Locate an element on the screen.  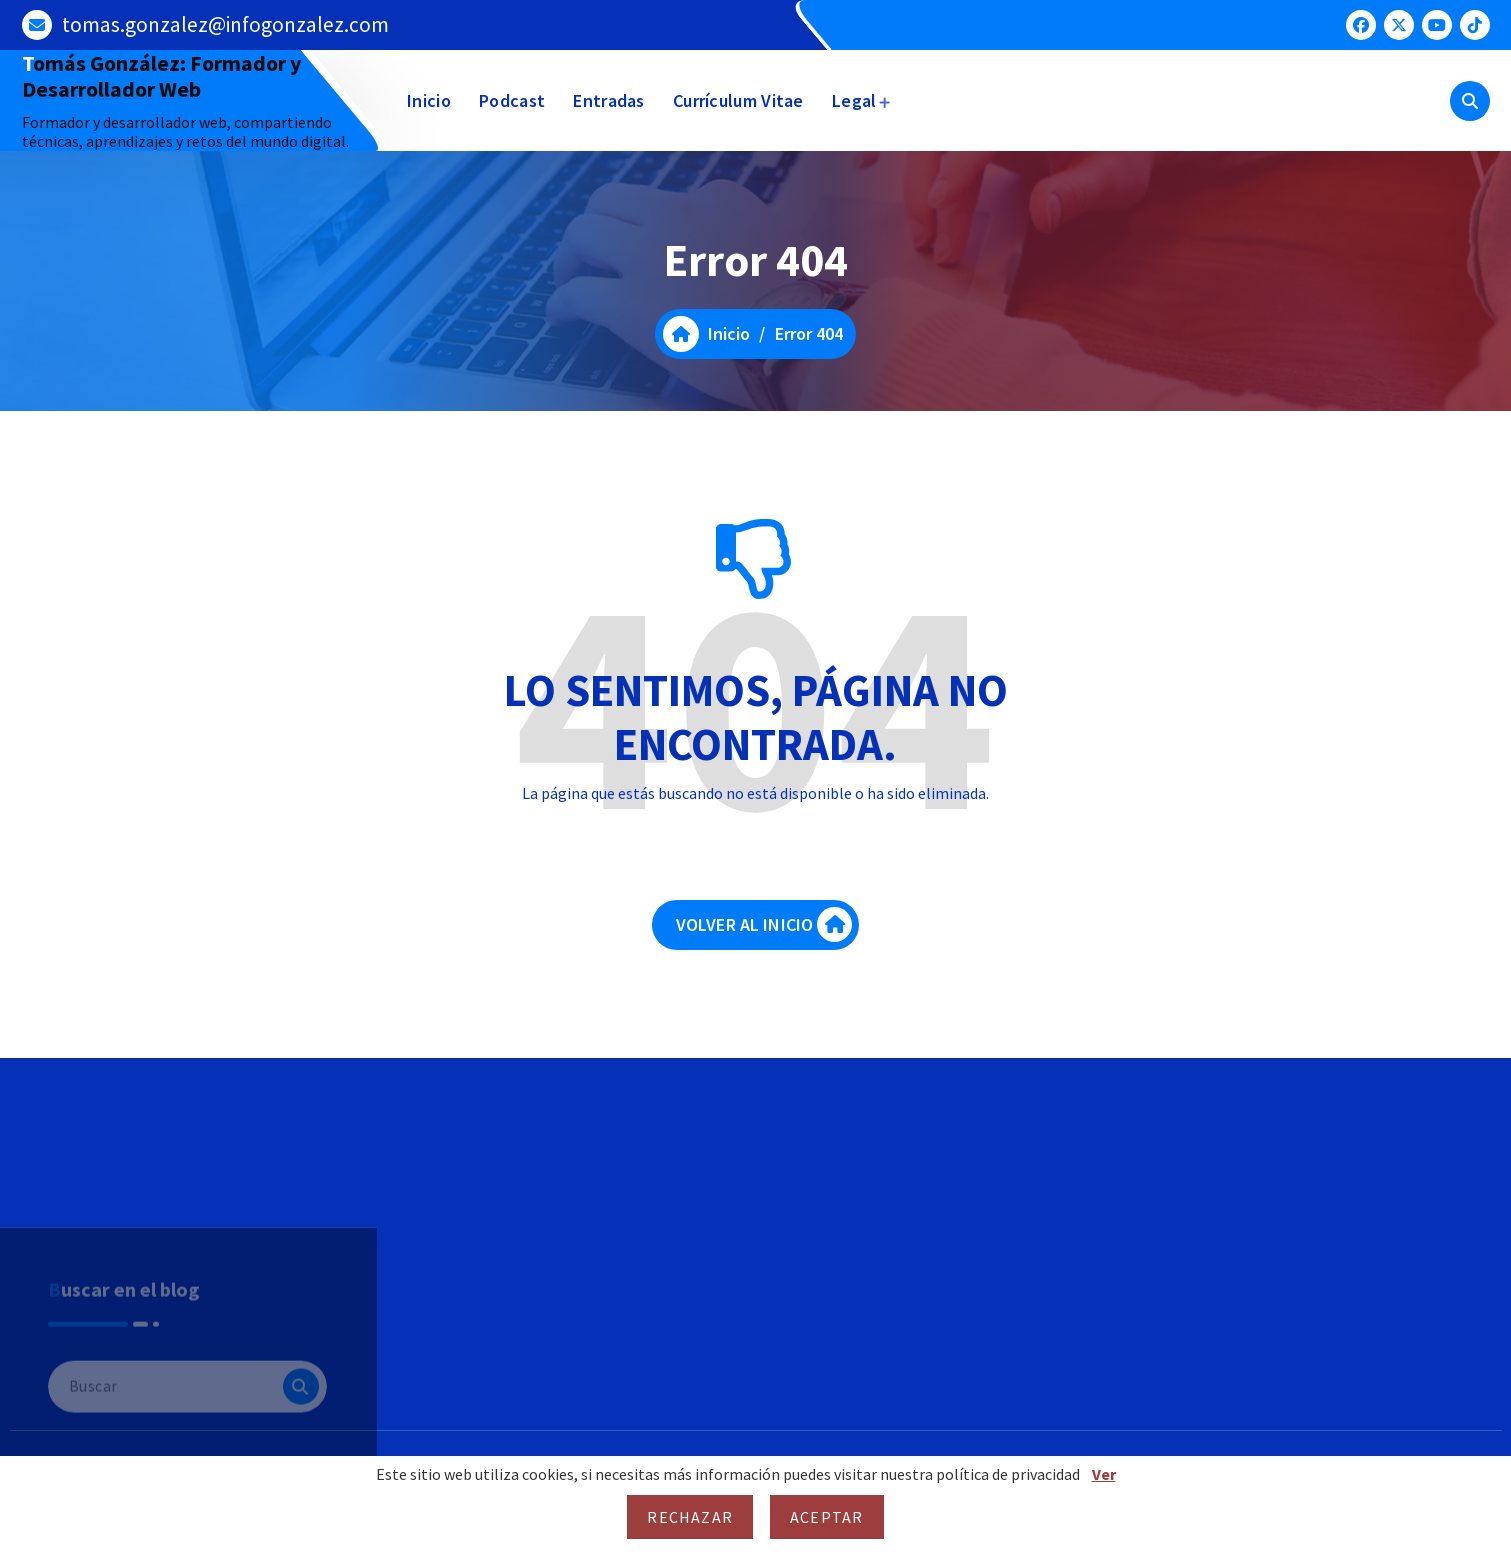
Podcast is located at coordinates (512, 100).